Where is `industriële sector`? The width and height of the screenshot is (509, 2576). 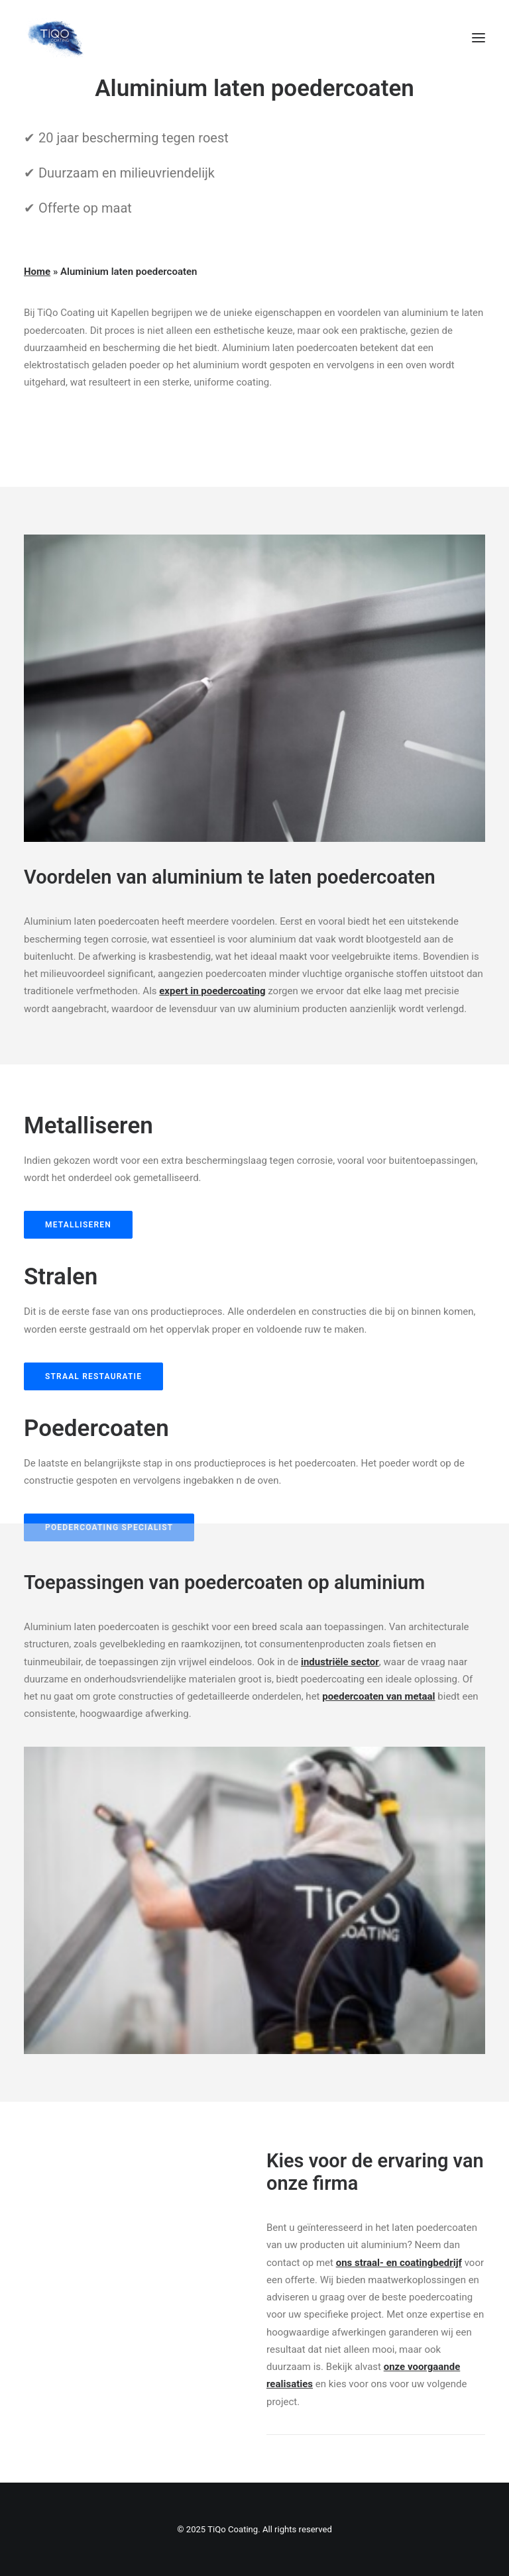 industriële sector is located at coordinates (340, 1662).